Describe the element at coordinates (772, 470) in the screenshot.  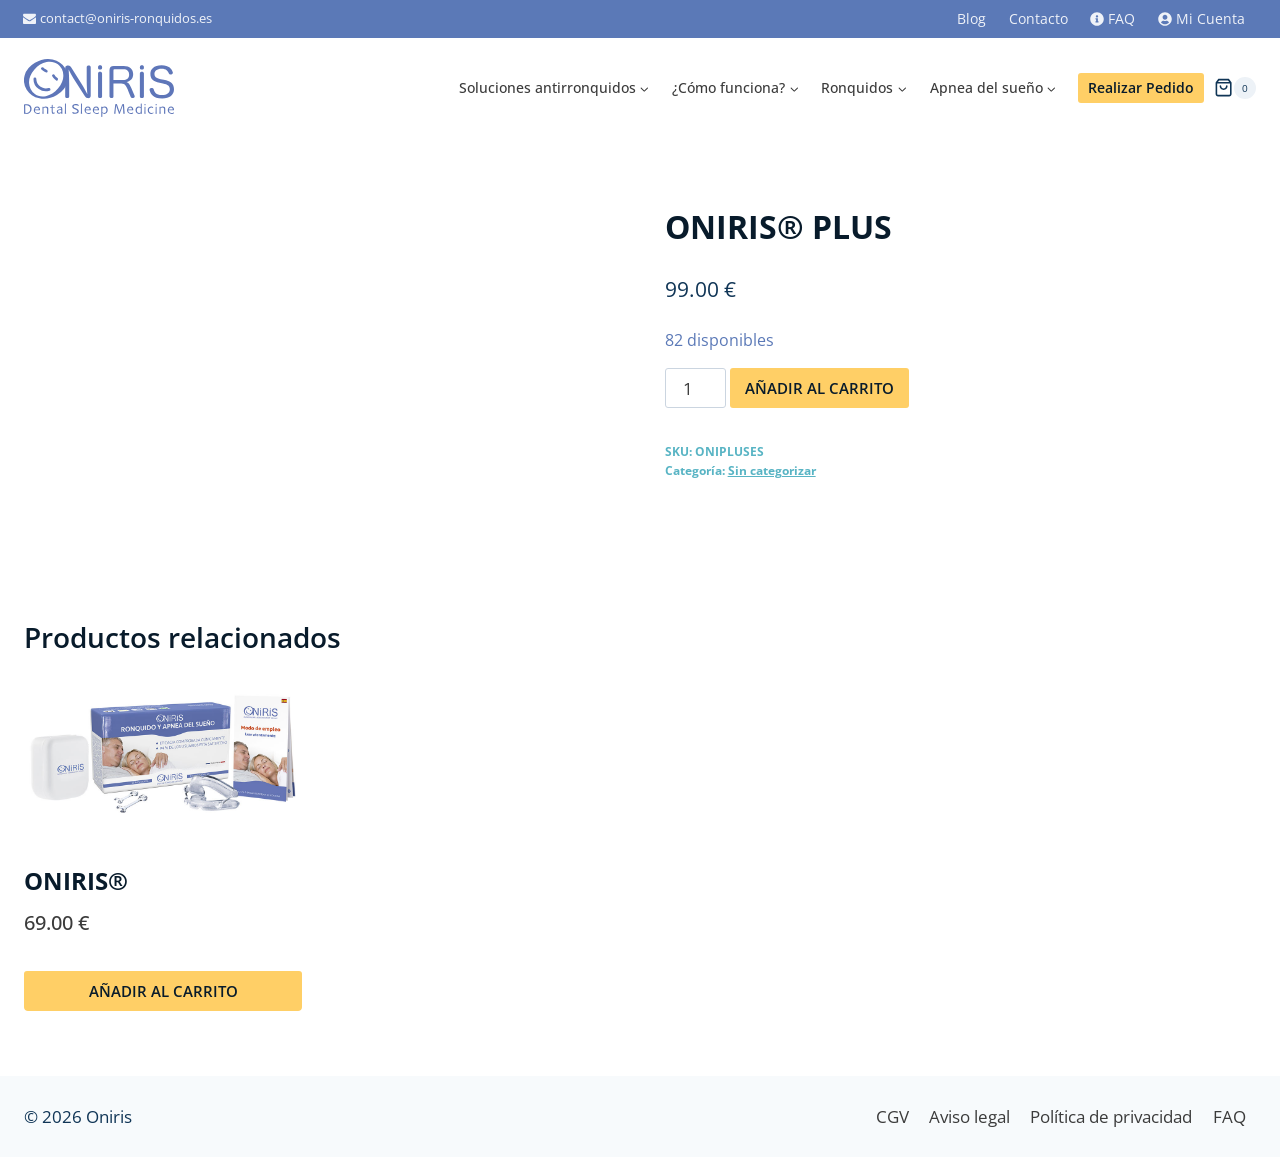
I see `Sin categorizar` at that location.